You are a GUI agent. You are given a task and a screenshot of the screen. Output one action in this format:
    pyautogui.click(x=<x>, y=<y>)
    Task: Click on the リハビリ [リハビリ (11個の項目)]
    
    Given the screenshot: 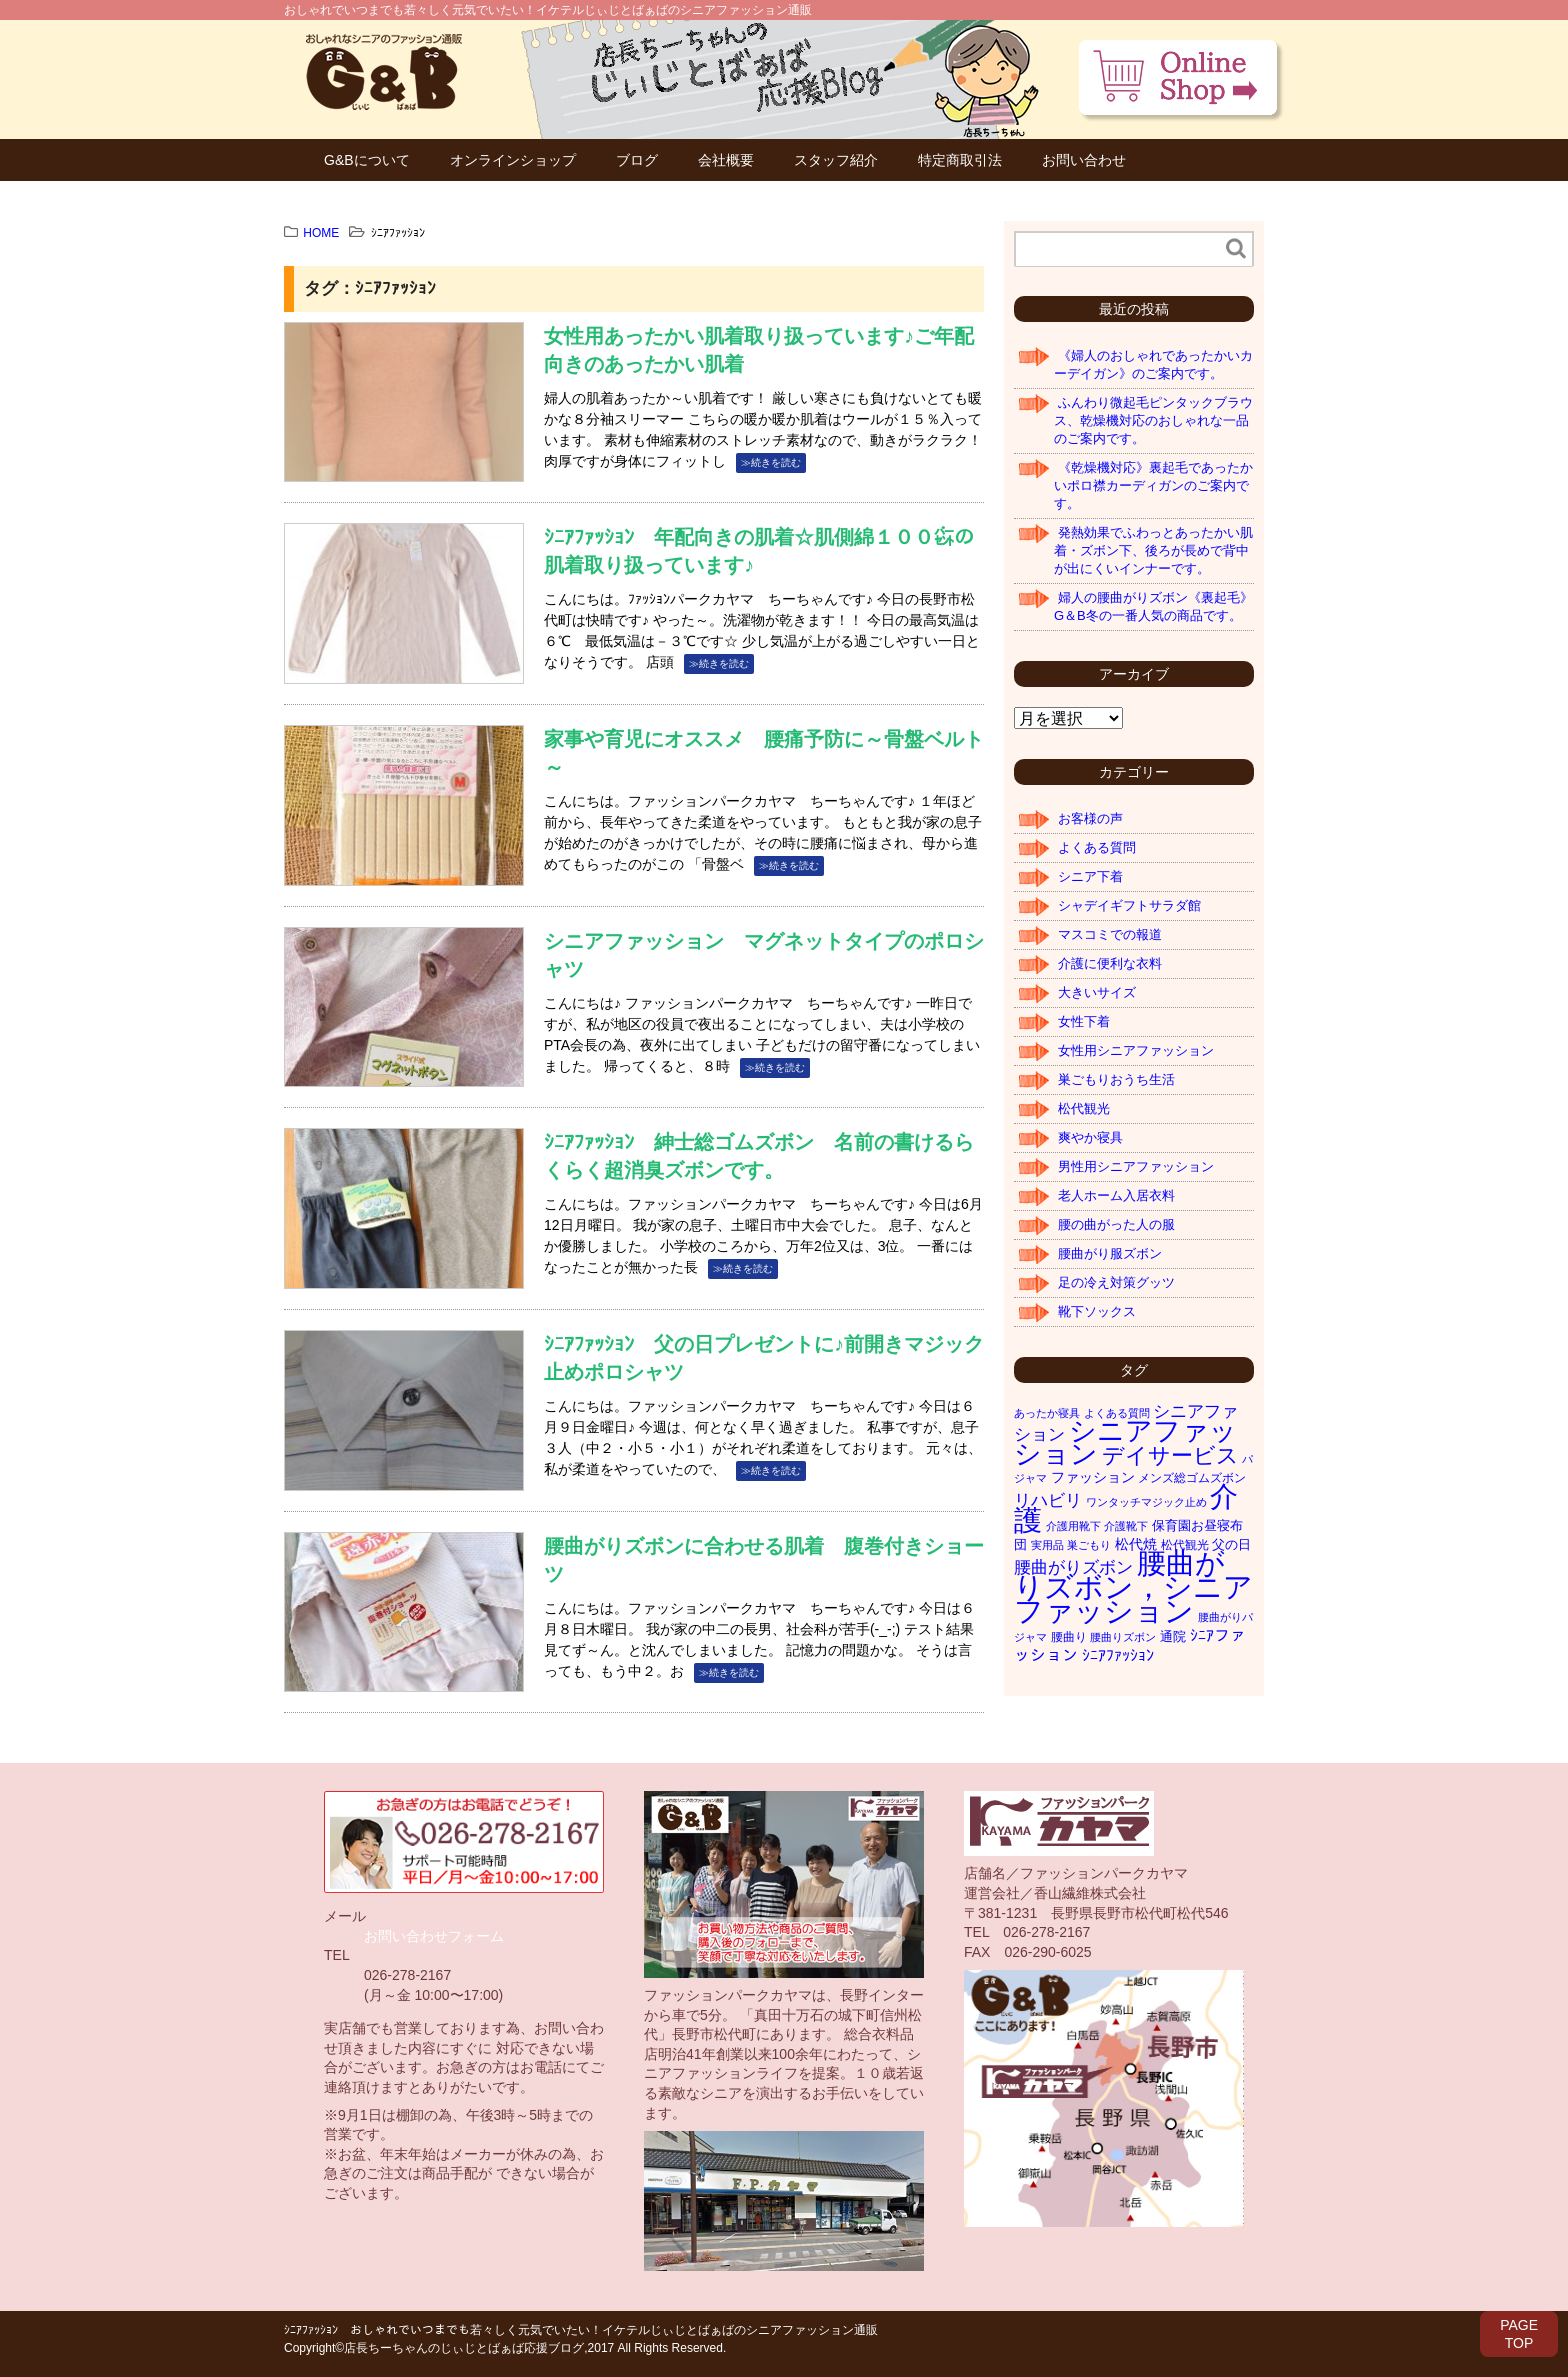 What is the action you would take?
    pyautogui.click(x=1048, y=1500)
    